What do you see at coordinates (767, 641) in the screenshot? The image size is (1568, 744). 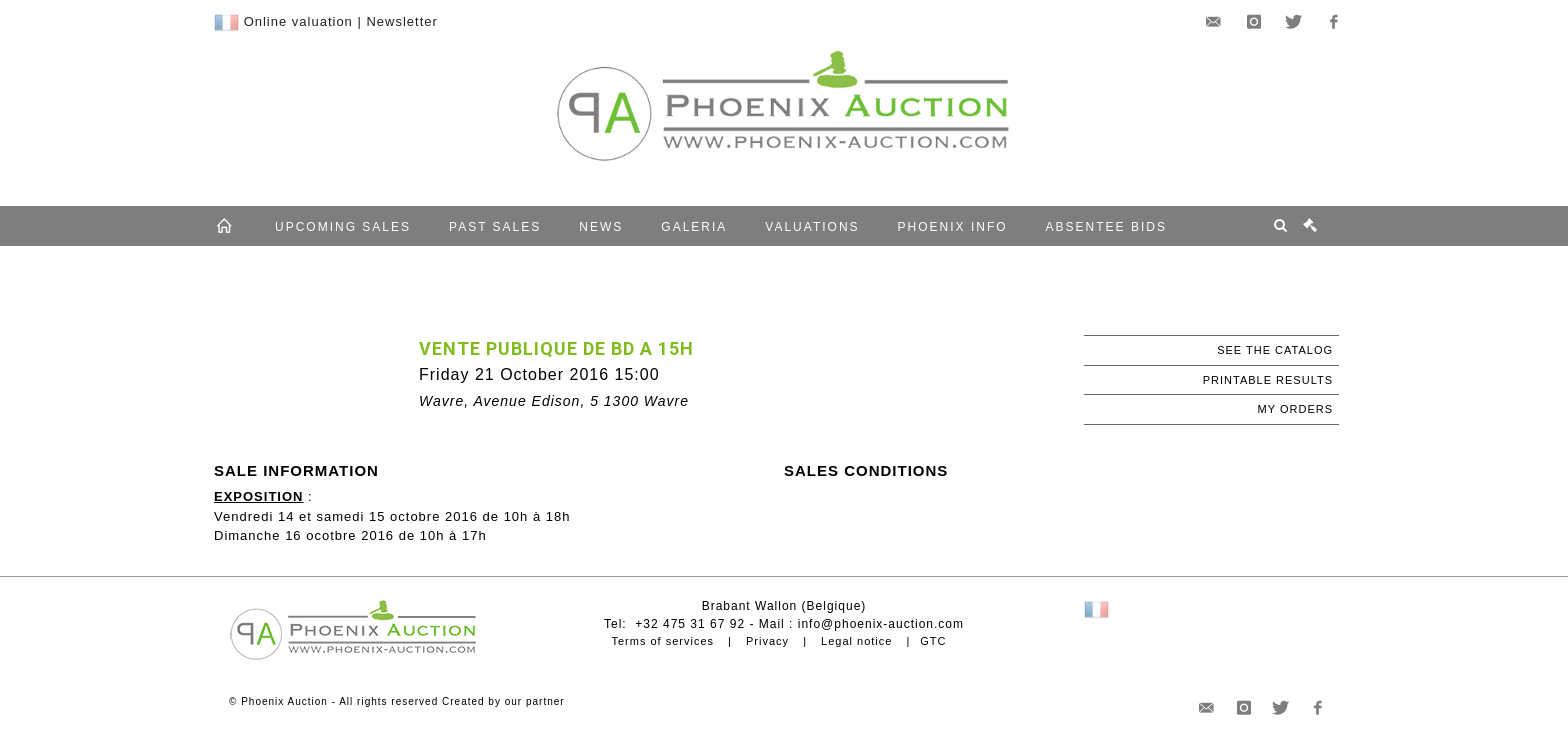 I see `Privacy` at bounding box center [767, 641].